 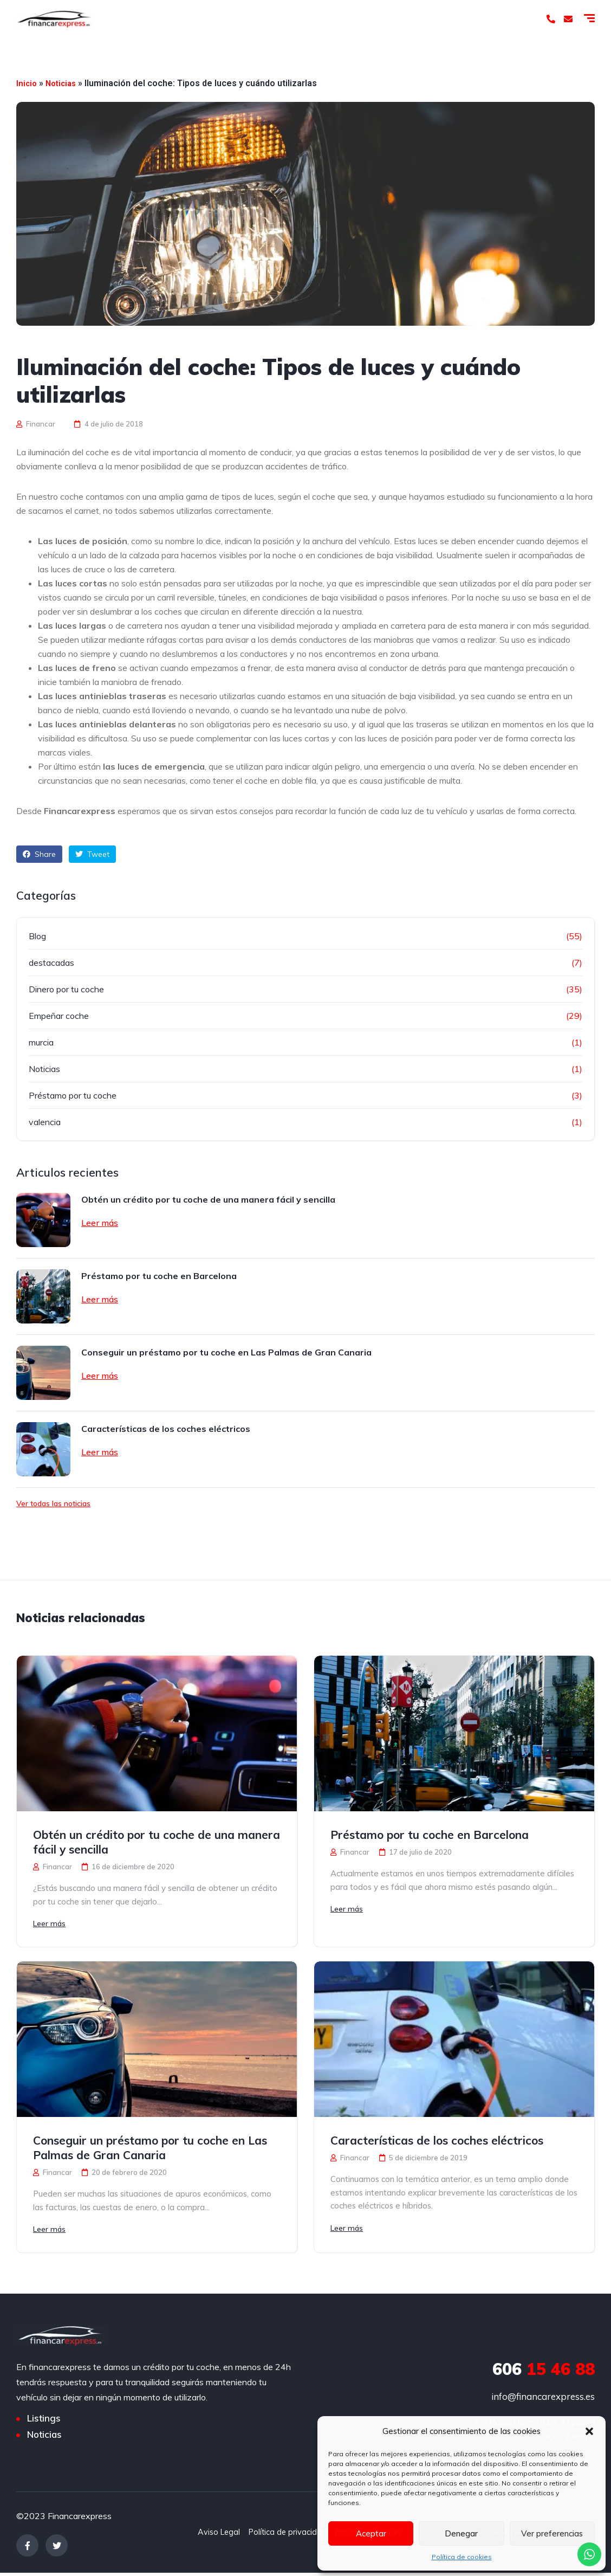 What do you see at coordinates (51, 962) in the screenshot?
I see `destacadas` at bounding box center [51, 962].